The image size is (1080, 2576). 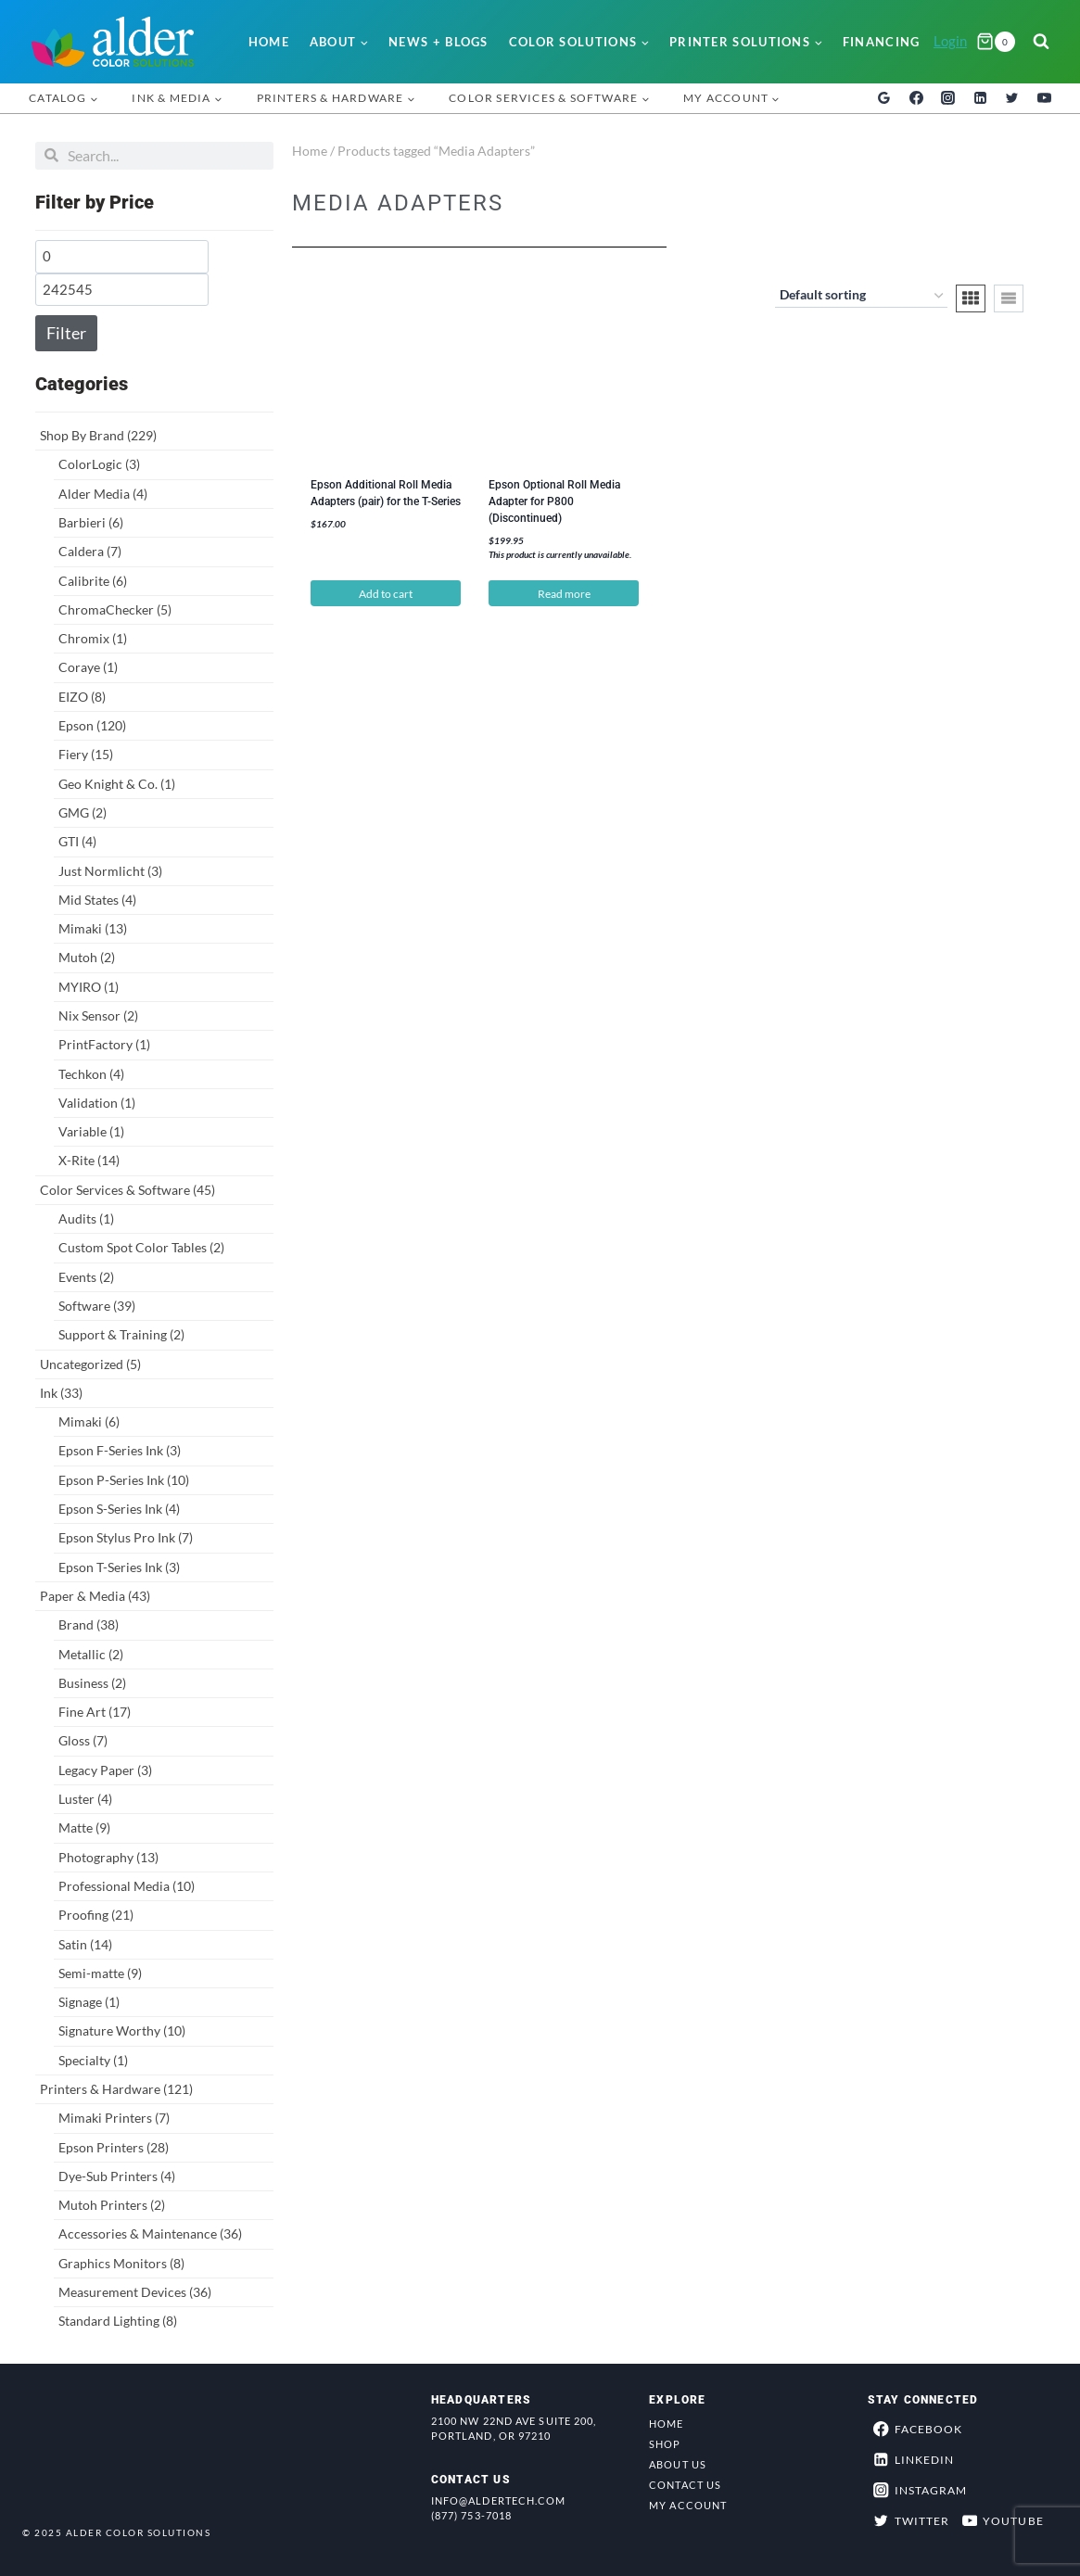 What do you see at coordinates (100, 1973) in the screenshot?
I see `Semi-matte` at bounding box center [100, 1973].